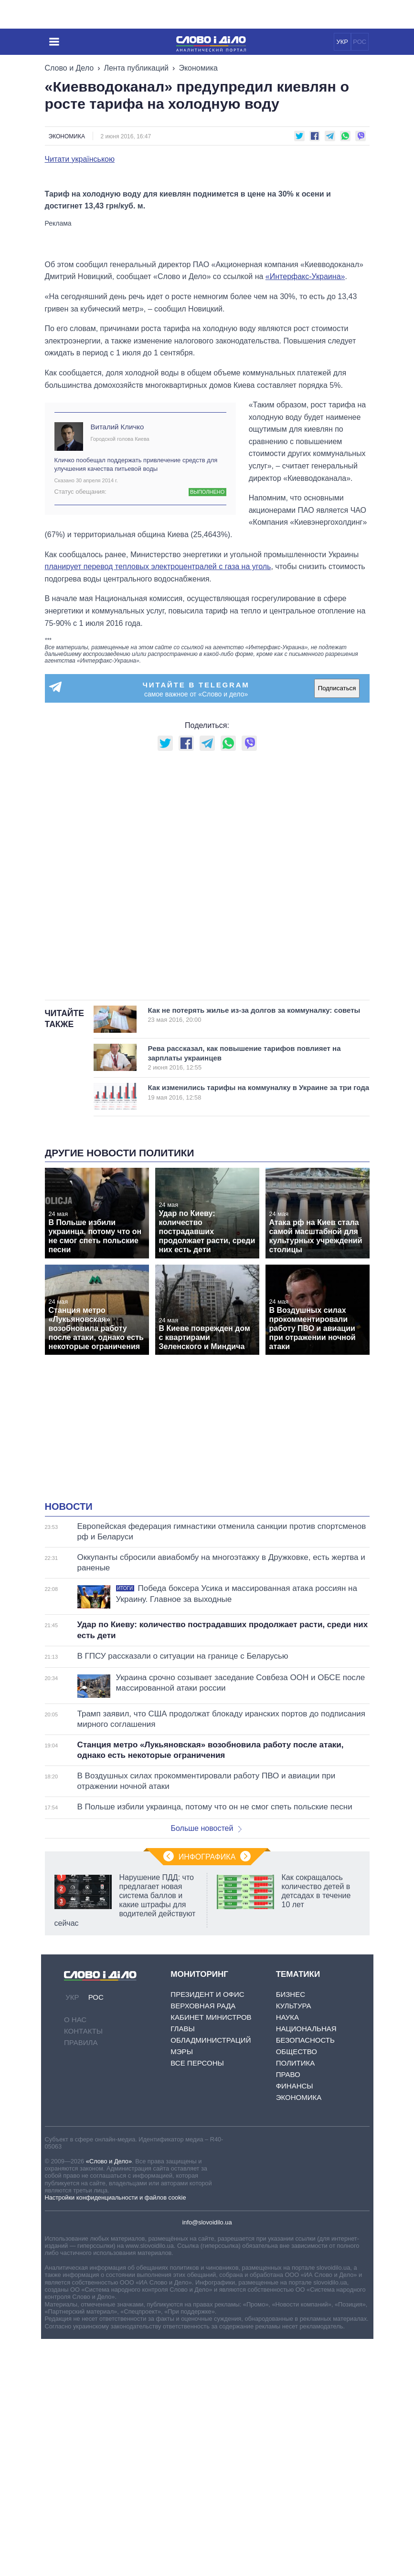 This screenshot has width=414, height=2576. Describe the element at coordinates (207, 2231) in the screenshot. I see `Президент и Офис` at that location.